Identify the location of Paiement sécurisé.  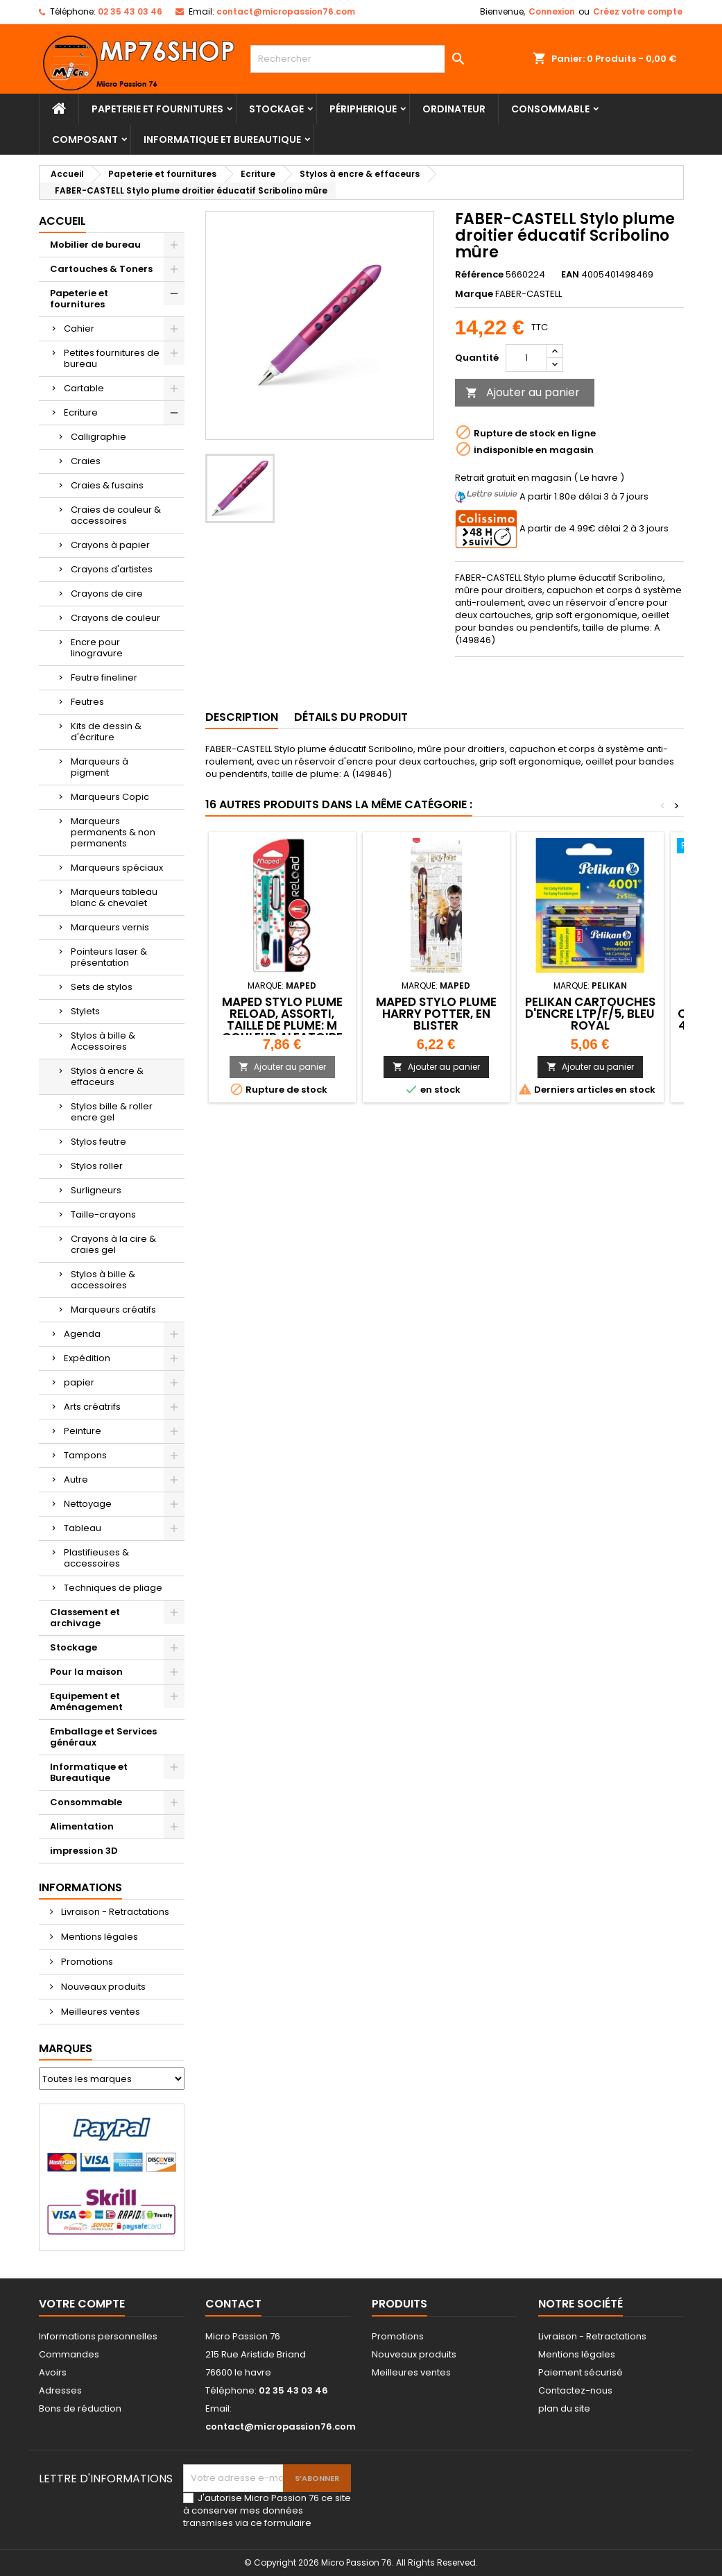
(580, 2372).